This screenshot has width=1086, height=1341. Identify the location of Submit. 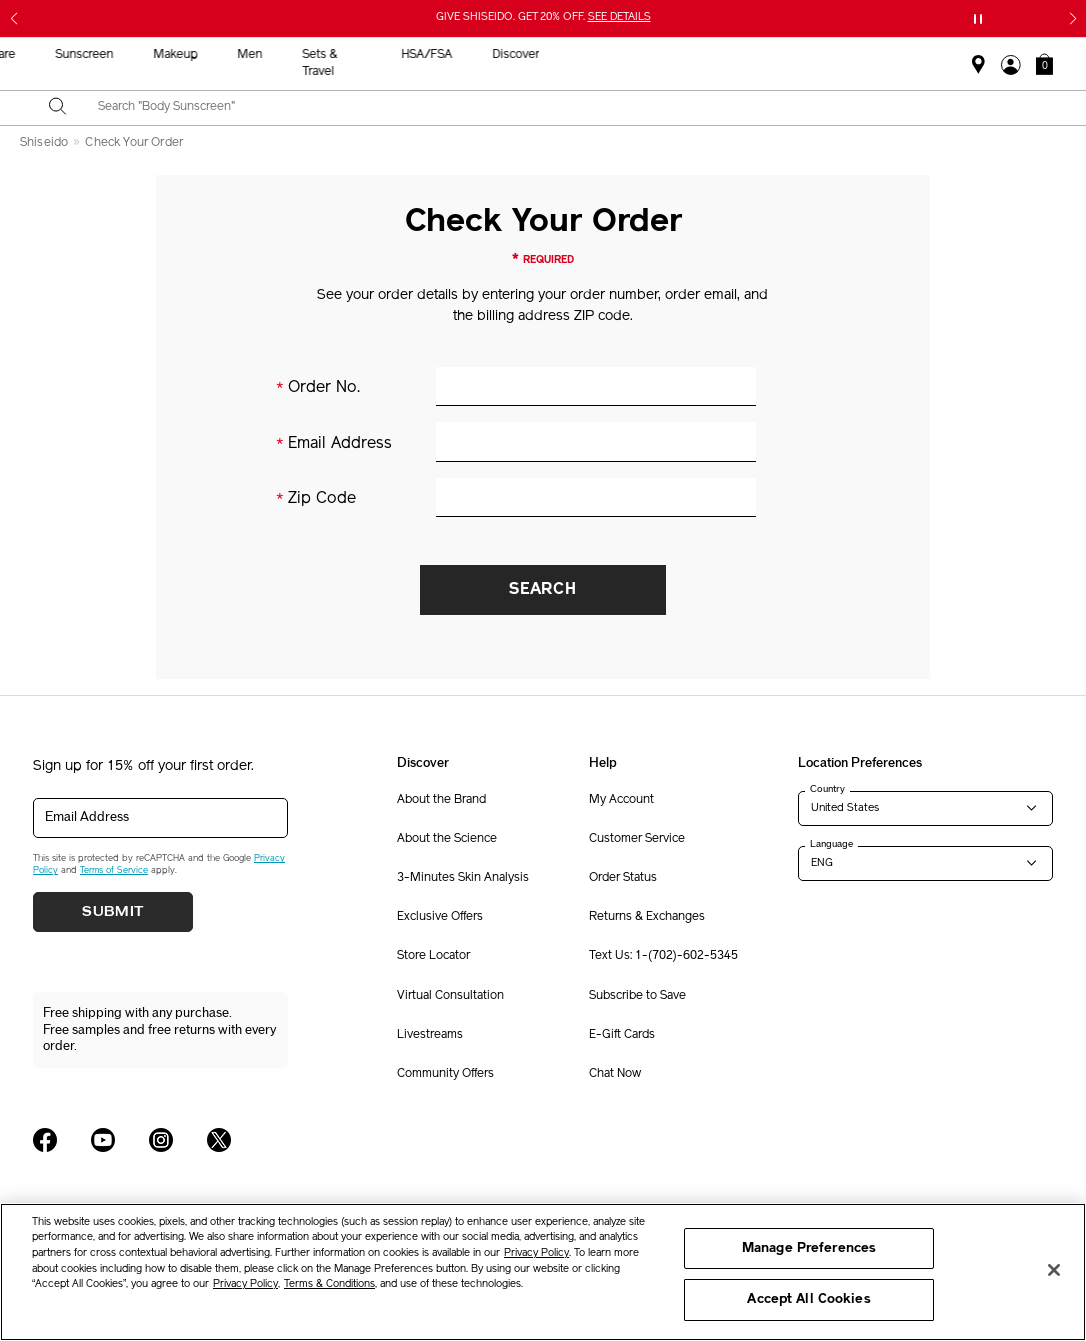
(113, 912).